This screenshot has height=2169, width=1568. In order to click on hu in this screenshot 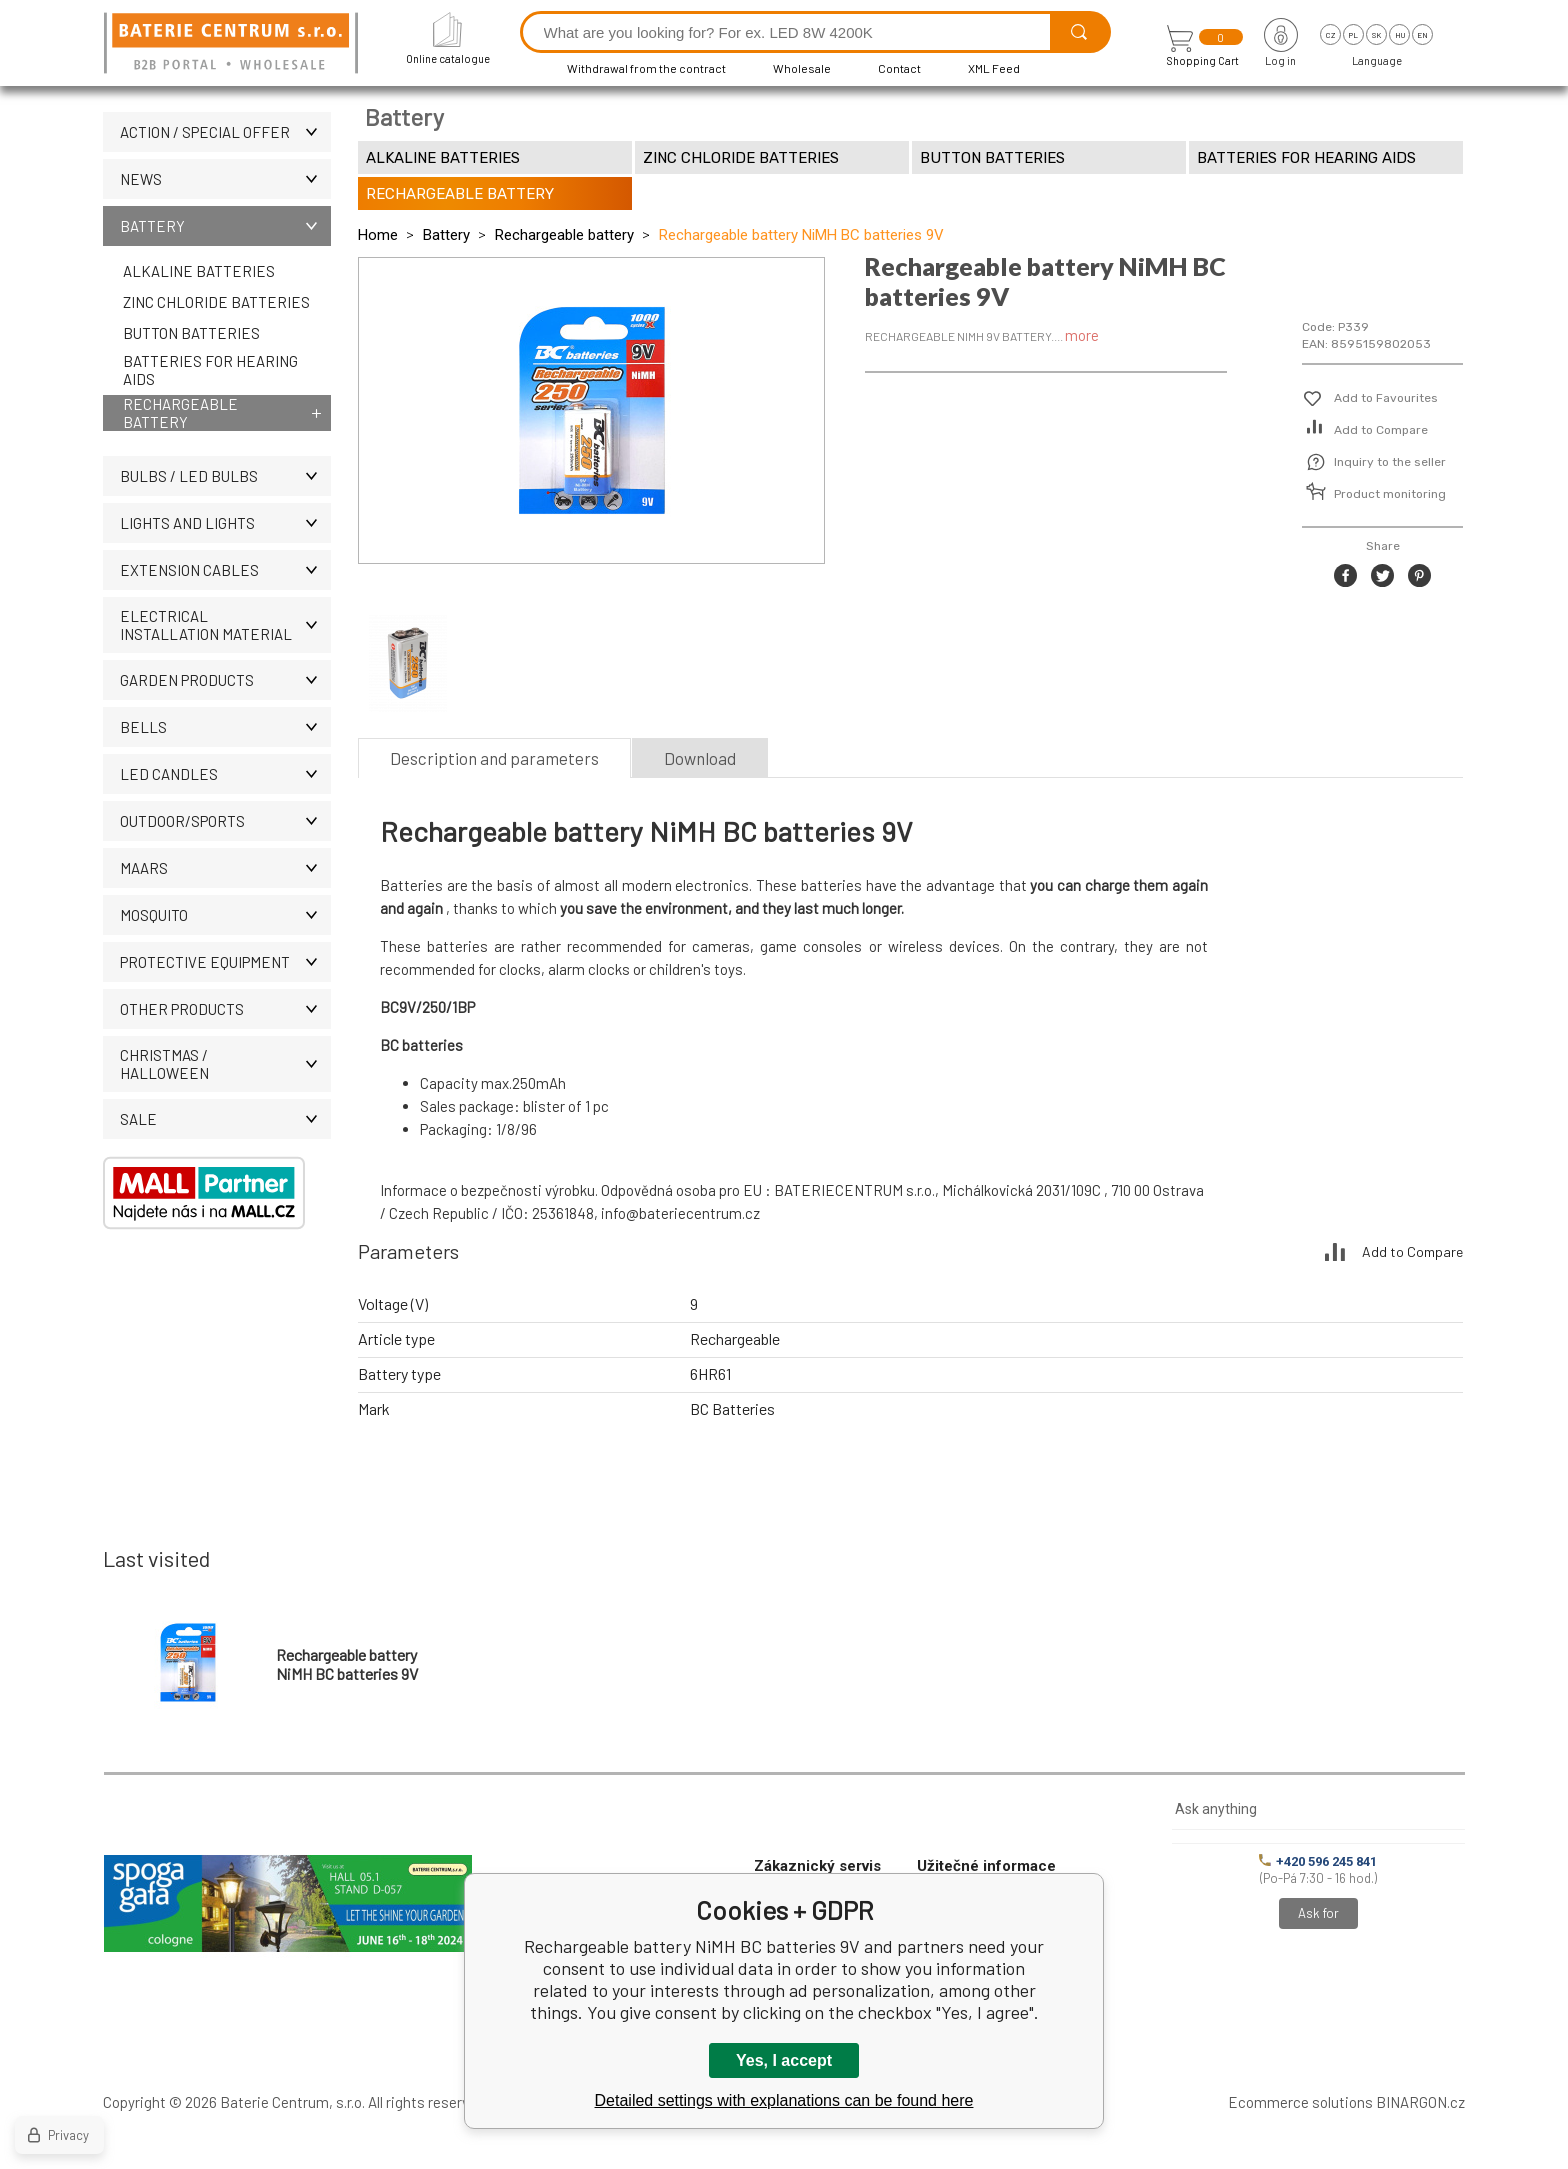, I will do `click(1400, 35)`.